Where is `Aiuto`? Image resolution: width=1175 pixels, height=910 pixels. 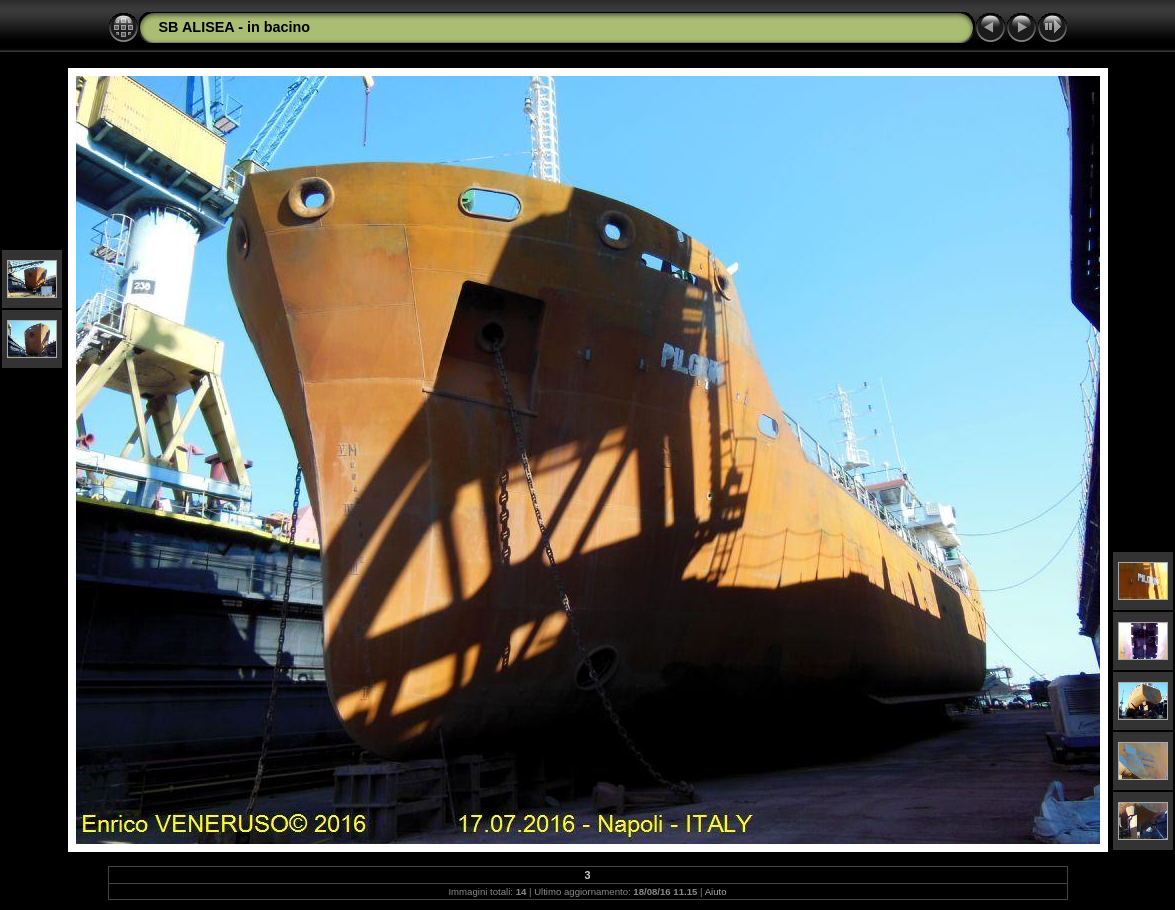 Aiuto is located at coordinates (716, 891).